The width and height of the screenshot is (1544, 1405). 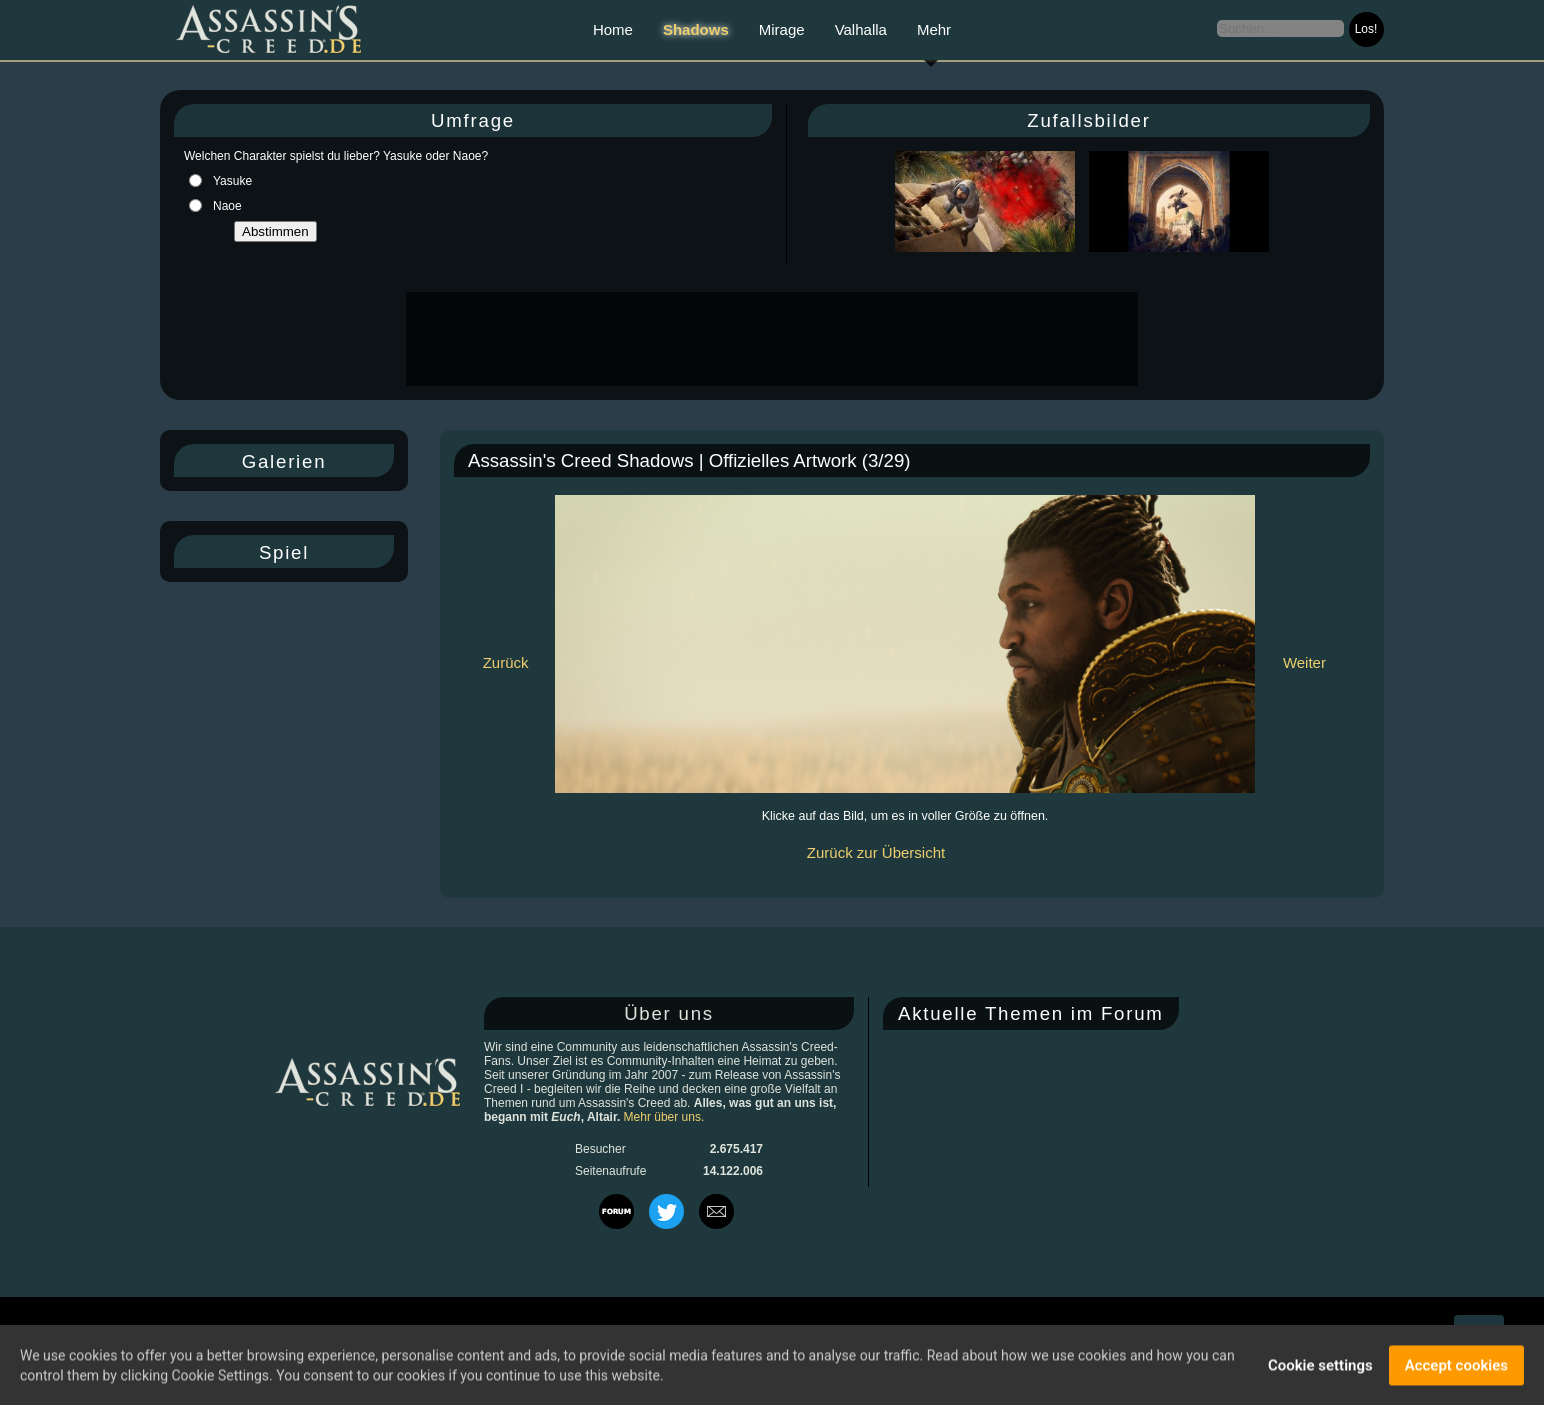 What do you see at coordinates (861, 29) in the screenshot?
I see `Valhalla` at bounding box center [861, 29].